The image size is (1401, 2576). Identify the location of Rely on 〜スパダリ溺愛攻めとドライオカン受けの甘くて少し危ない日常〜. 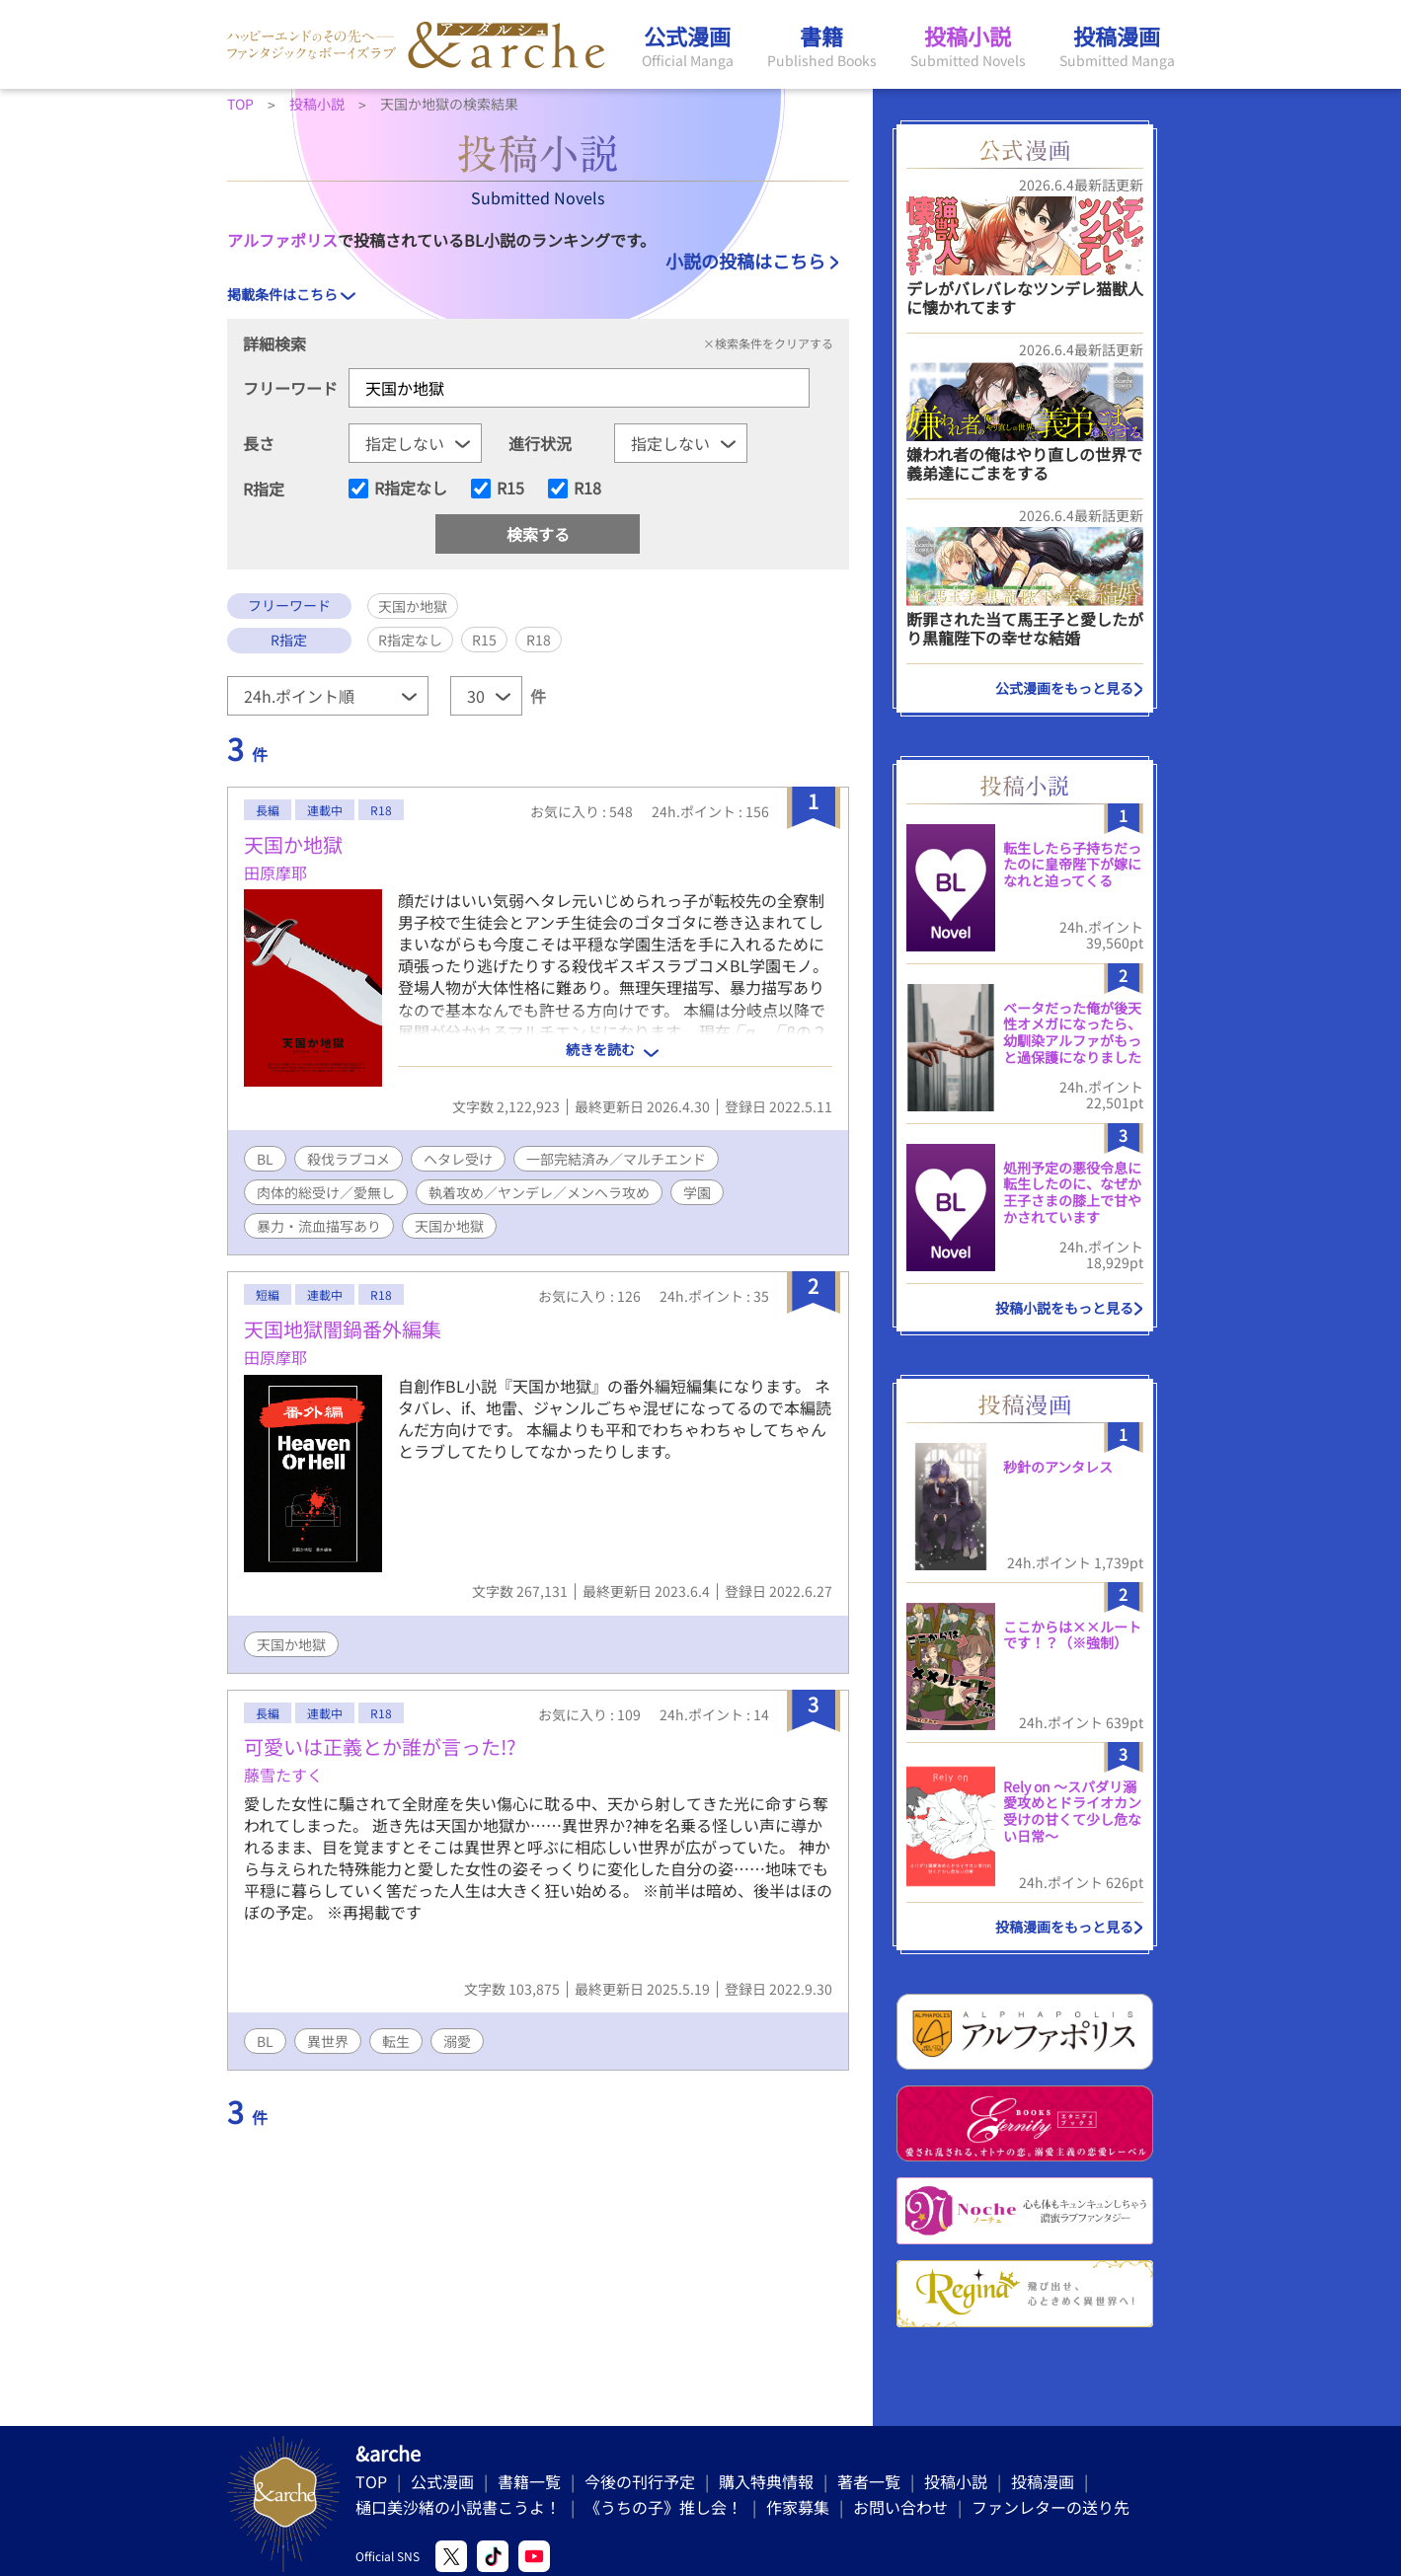
(1072, 1811).